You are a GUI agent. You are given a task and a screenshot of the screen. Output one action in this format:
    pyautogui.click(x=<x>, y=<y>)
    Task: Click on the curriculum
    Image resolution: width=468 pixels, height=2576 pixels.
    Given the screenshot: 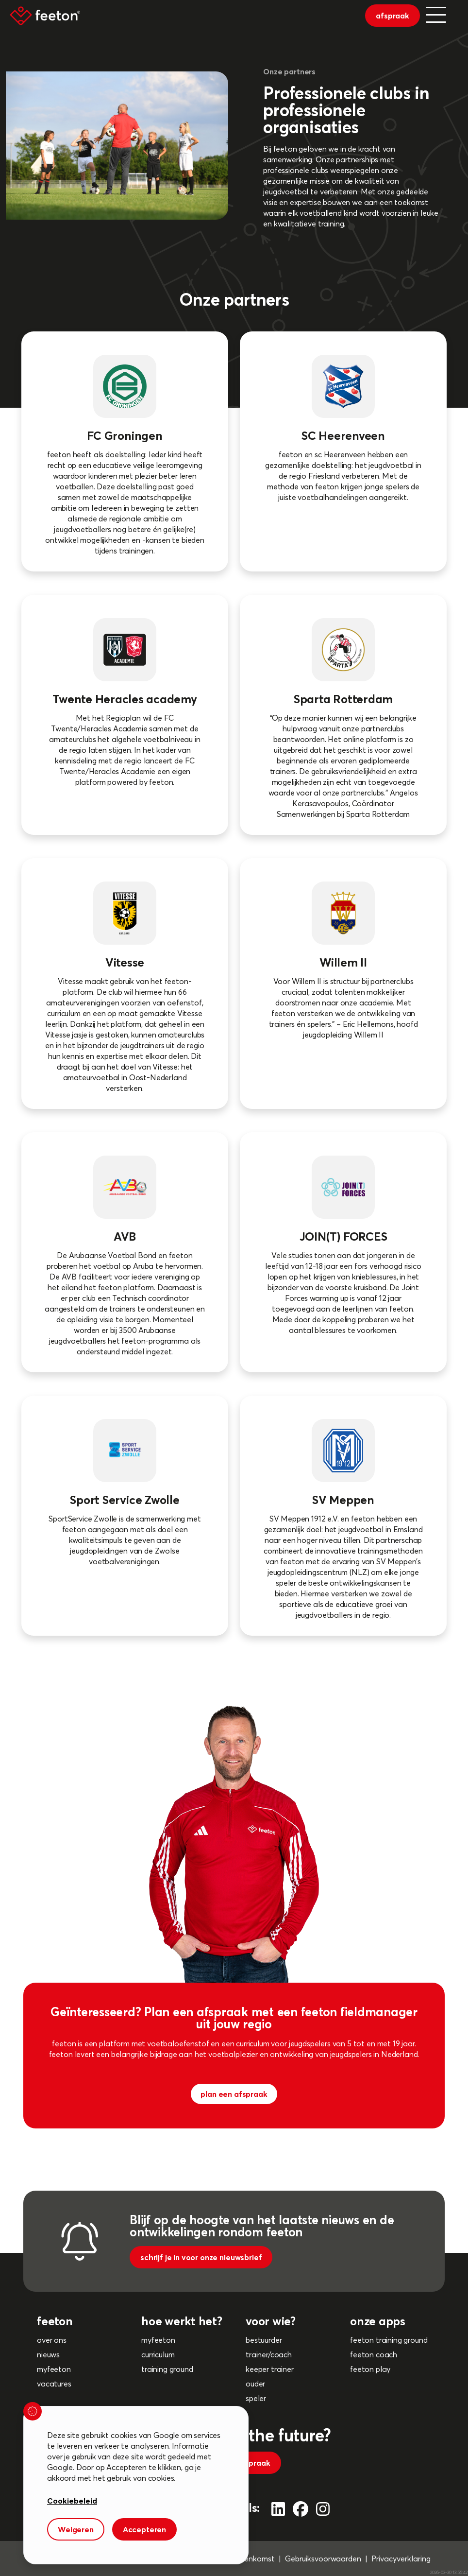 What is the action you would take?
    pyautogui.click(x=157, y=2354)
    